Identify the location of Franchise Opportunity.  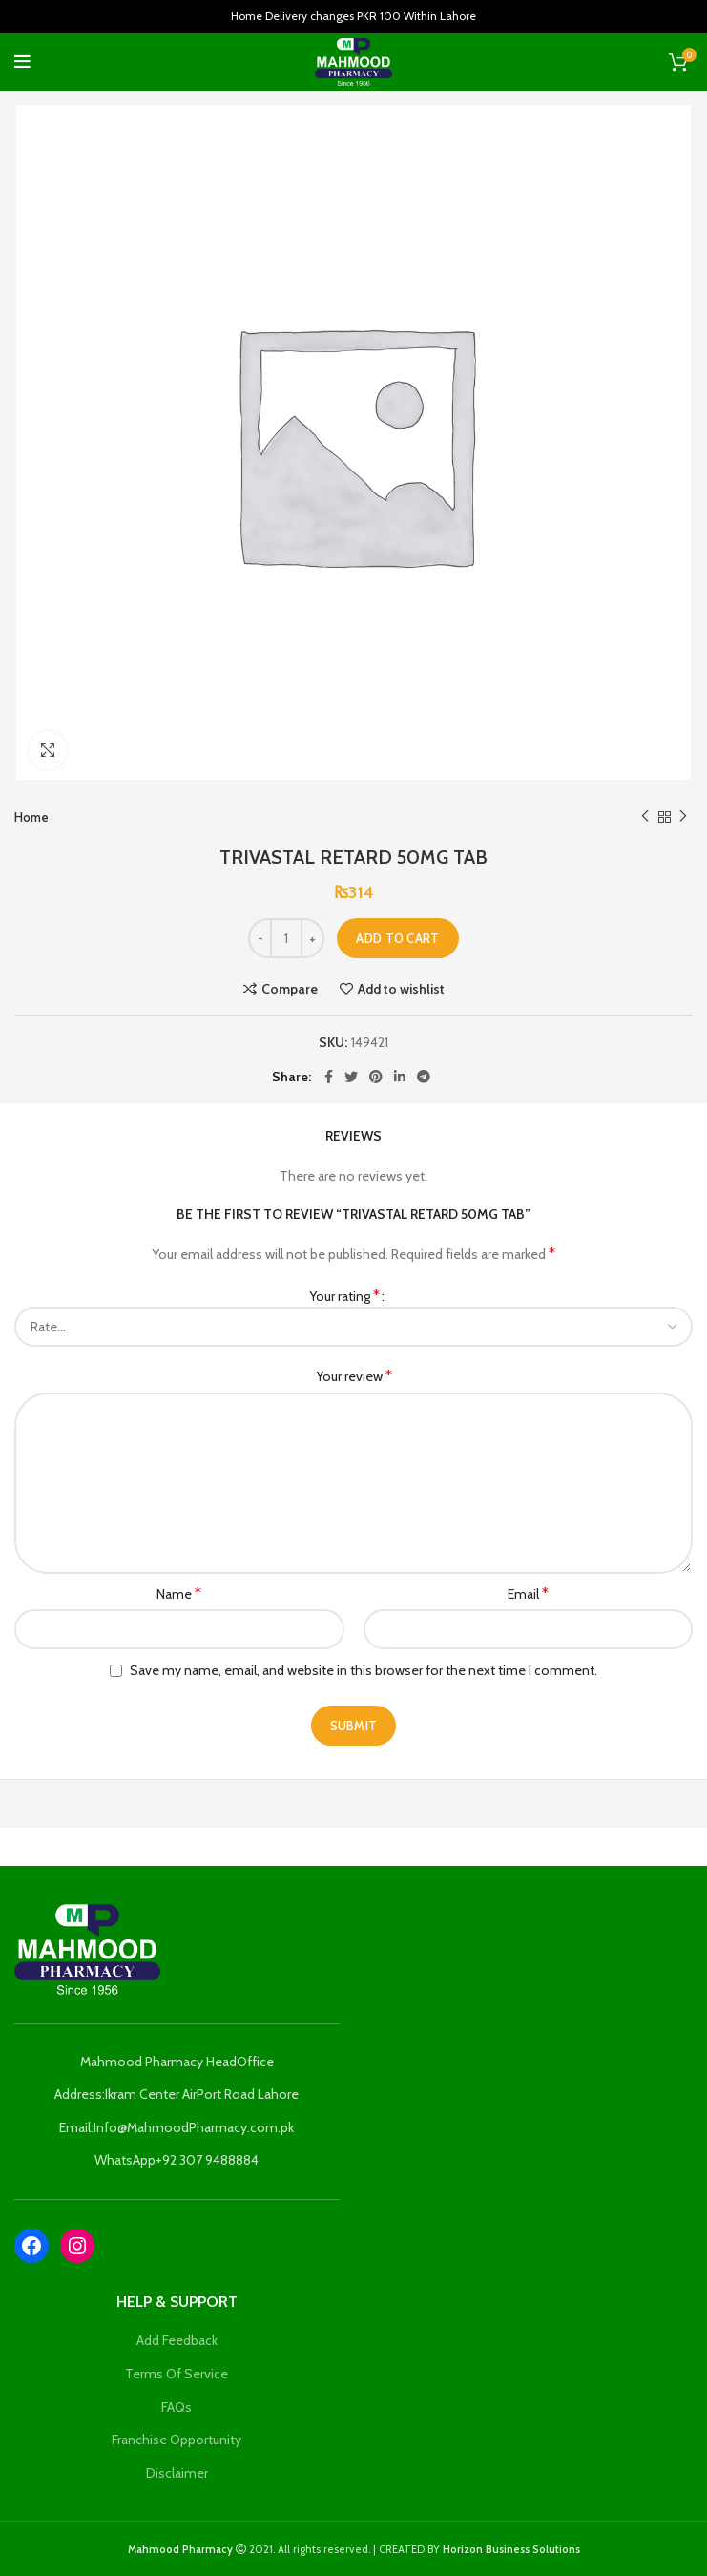
(176, 2439).